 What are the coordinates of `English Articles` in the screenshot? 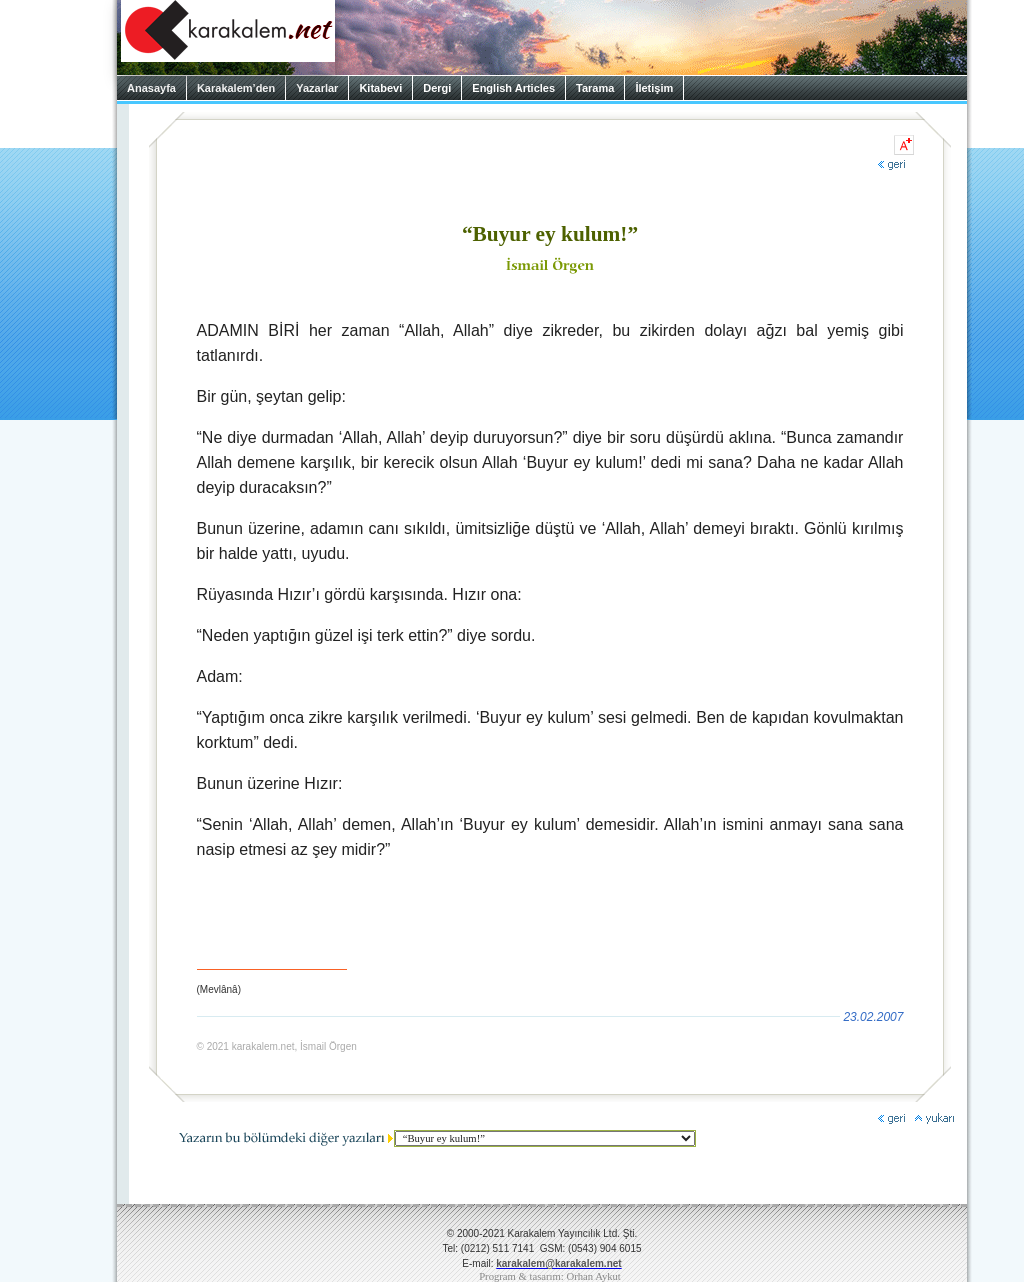 It's located at (513, 88).